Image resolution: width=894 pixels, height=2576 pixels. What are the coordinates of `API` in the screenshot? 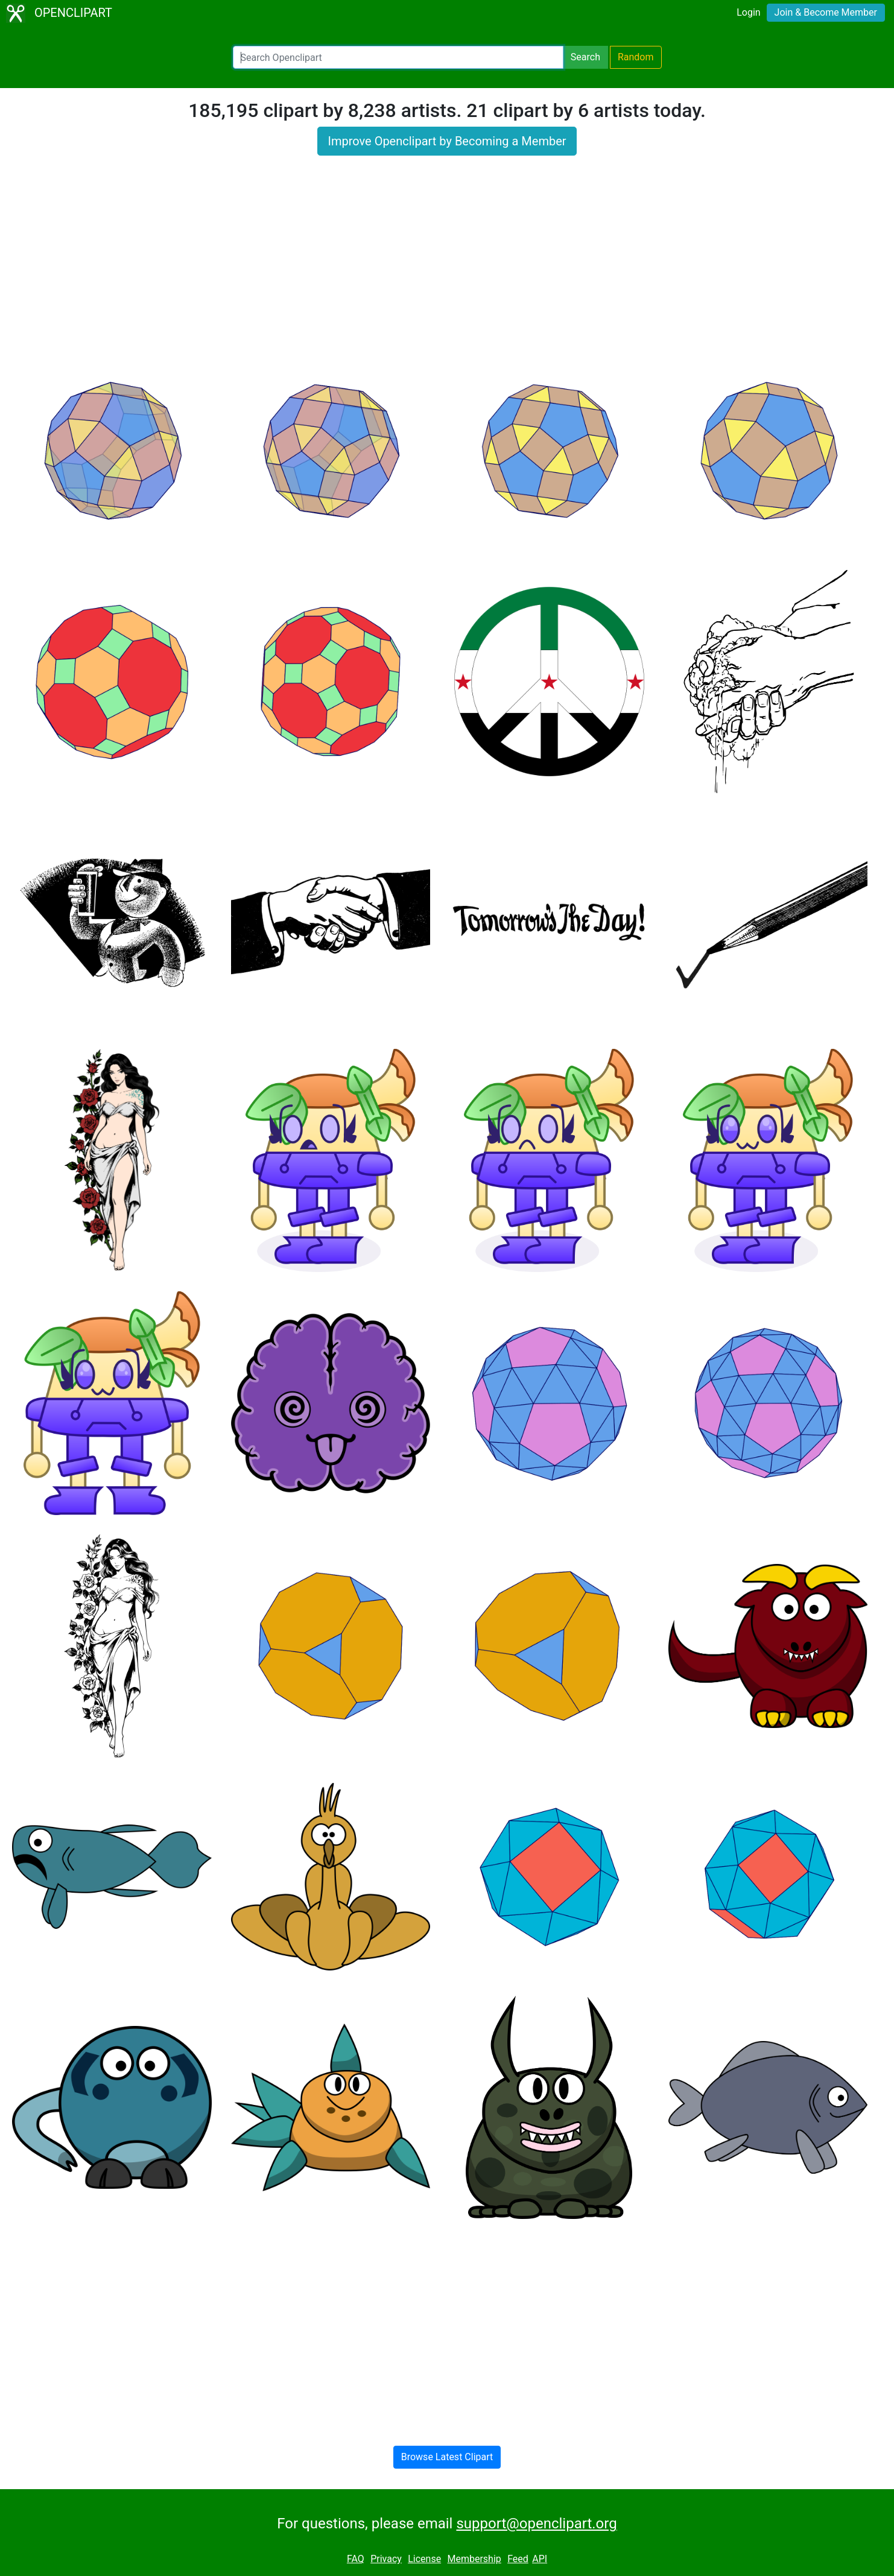 It's located at (539, 2559).